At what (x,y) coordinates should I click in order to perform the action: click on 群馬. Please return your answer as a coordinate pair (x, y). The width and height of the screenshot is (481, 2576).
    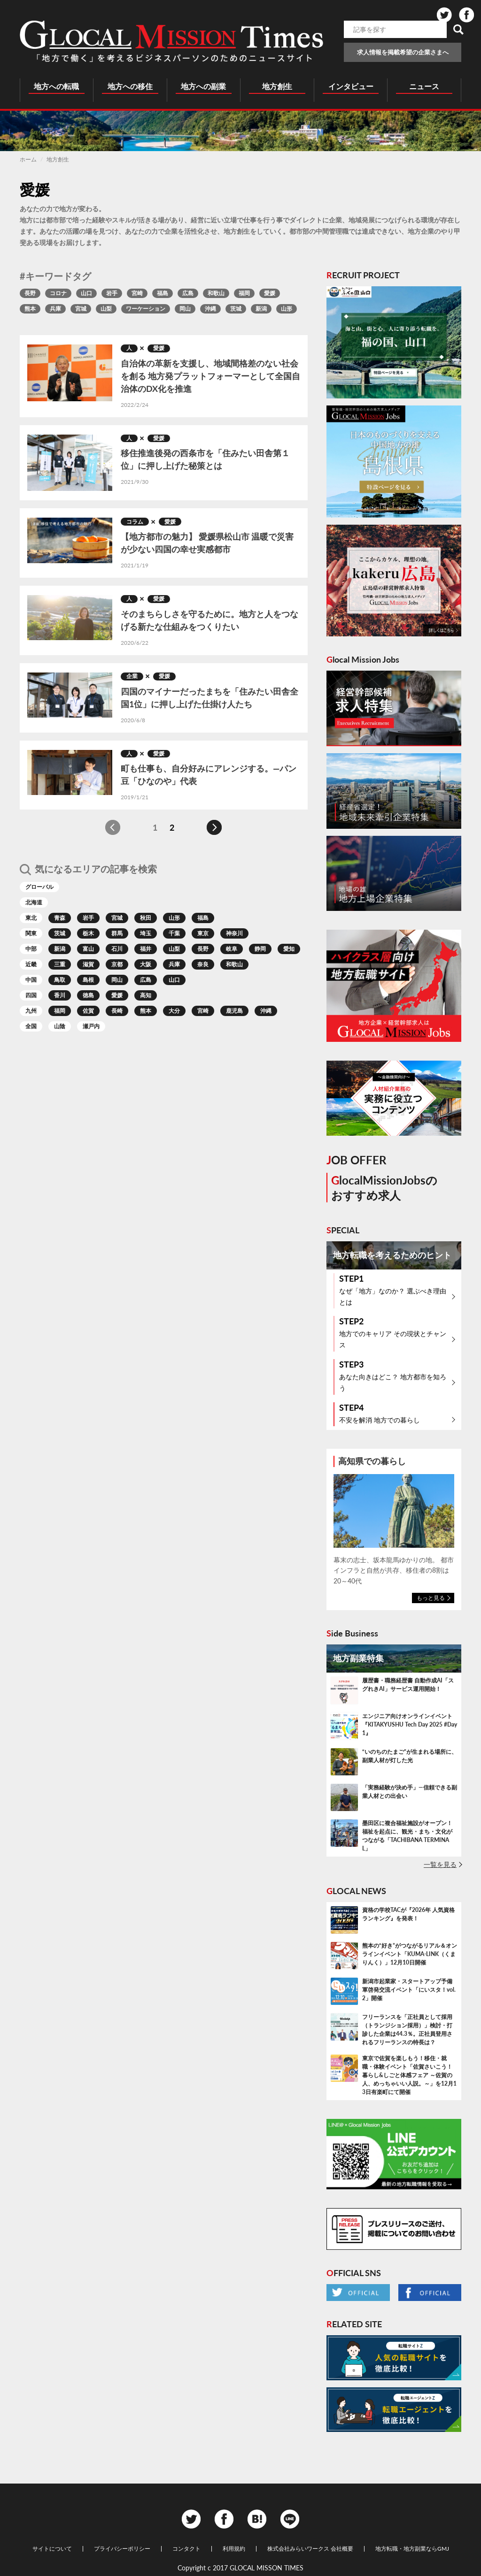
    Looking at the image, I should click on (117, 933).